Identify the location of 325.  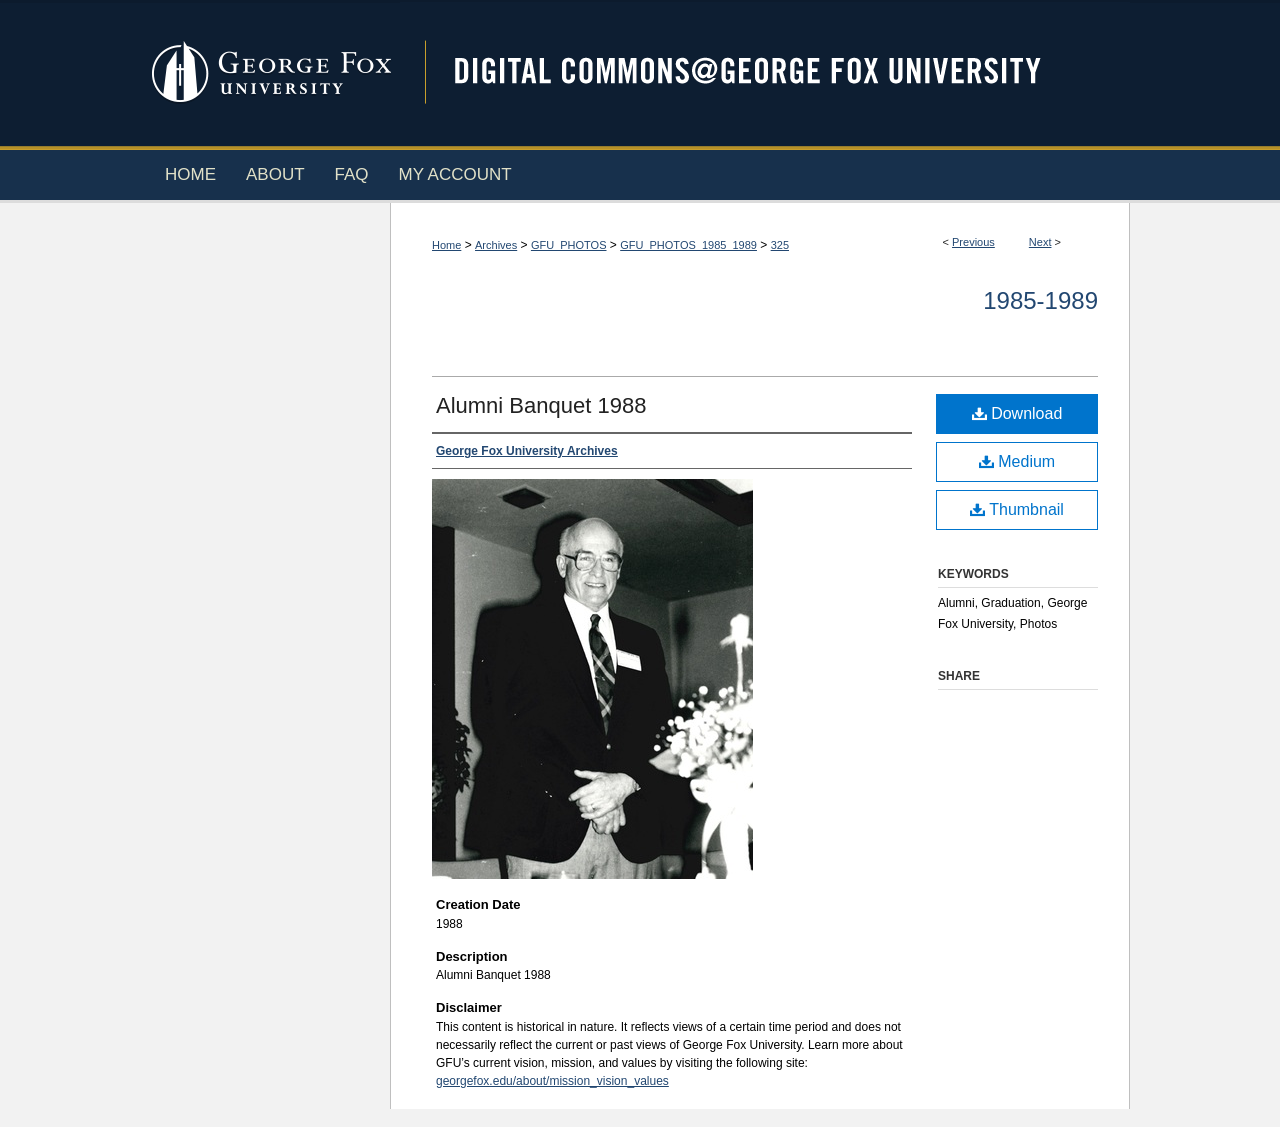
(780, 245).